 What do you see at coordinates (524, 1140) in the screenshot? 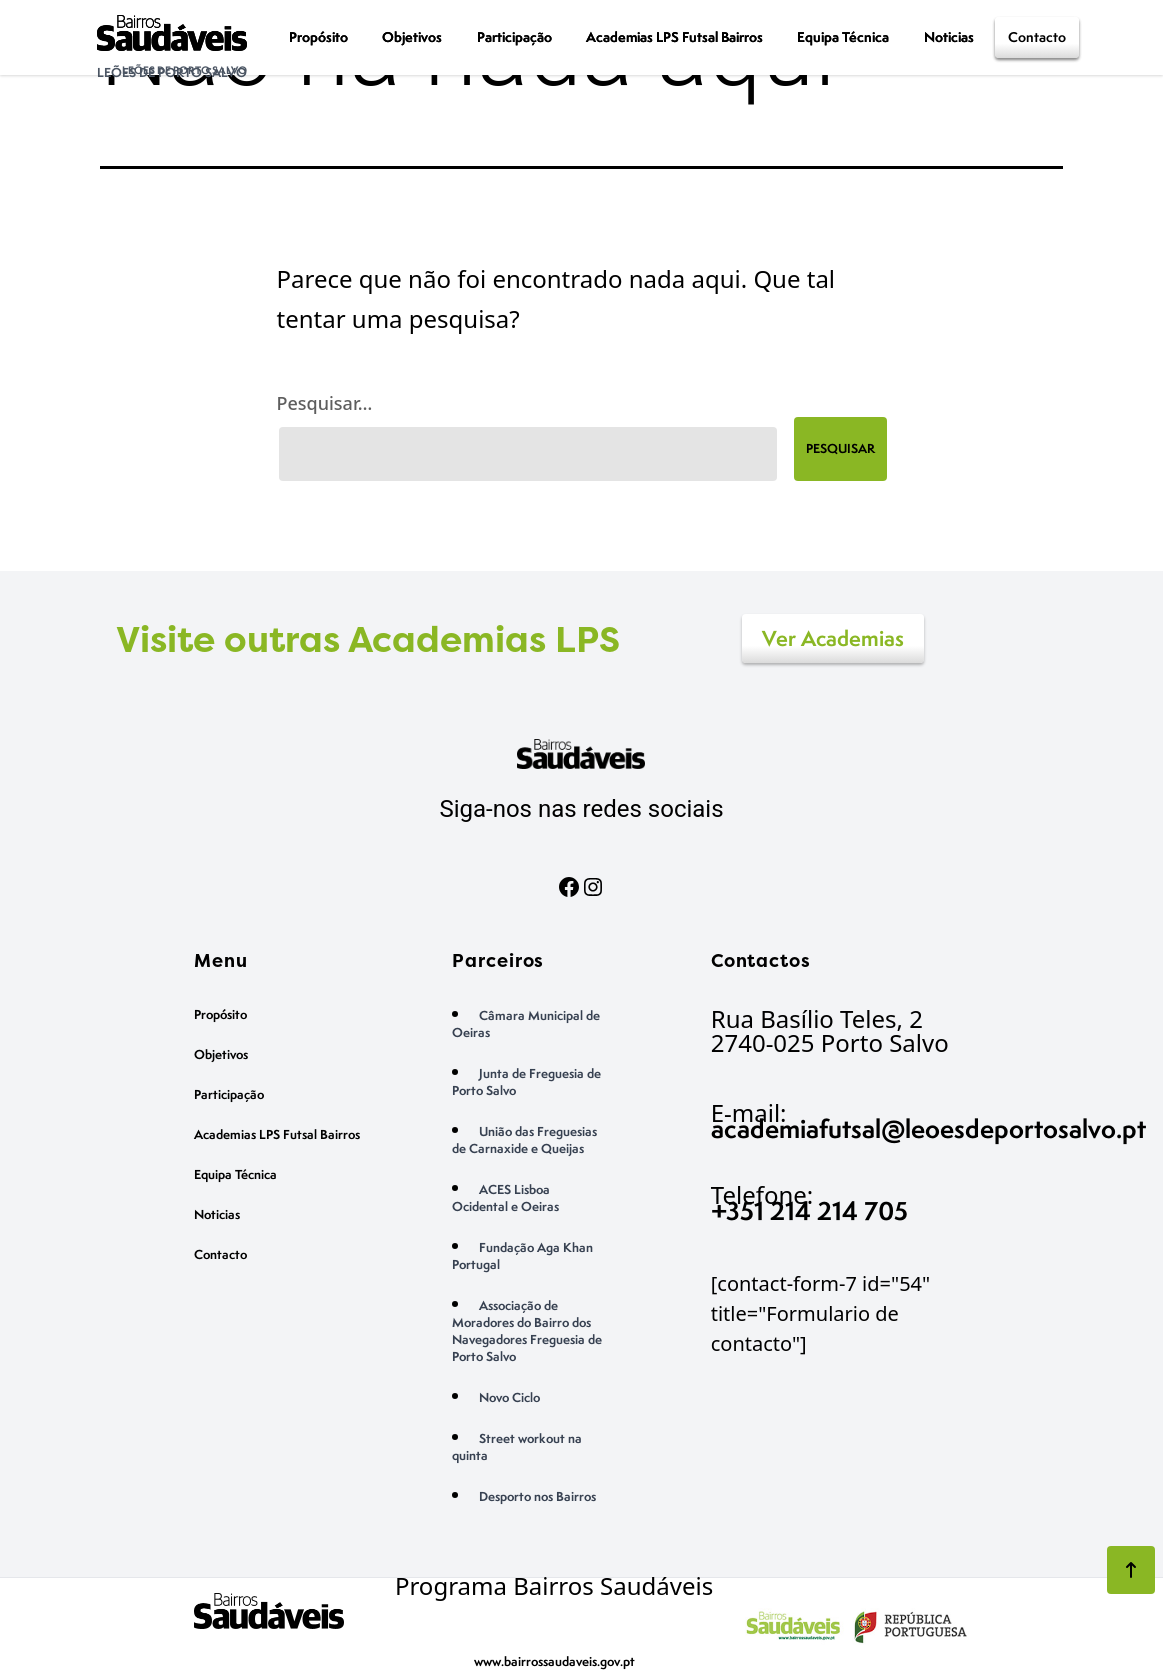
I see `União das Freguesias de Carnaxide e Queijas` at bounding box center [524, 1140].